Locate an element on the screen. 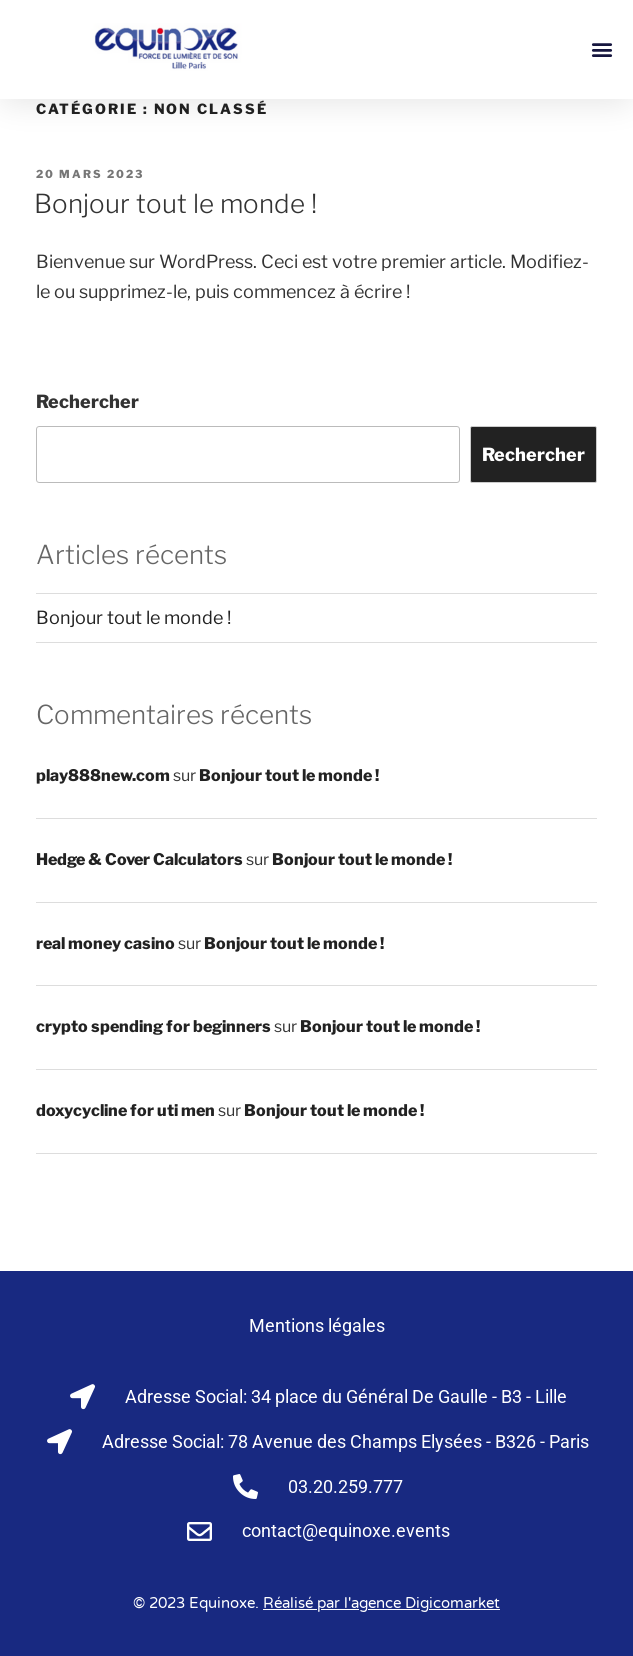  Hedge & Cover Calculators is located at coordinates (139, 859).